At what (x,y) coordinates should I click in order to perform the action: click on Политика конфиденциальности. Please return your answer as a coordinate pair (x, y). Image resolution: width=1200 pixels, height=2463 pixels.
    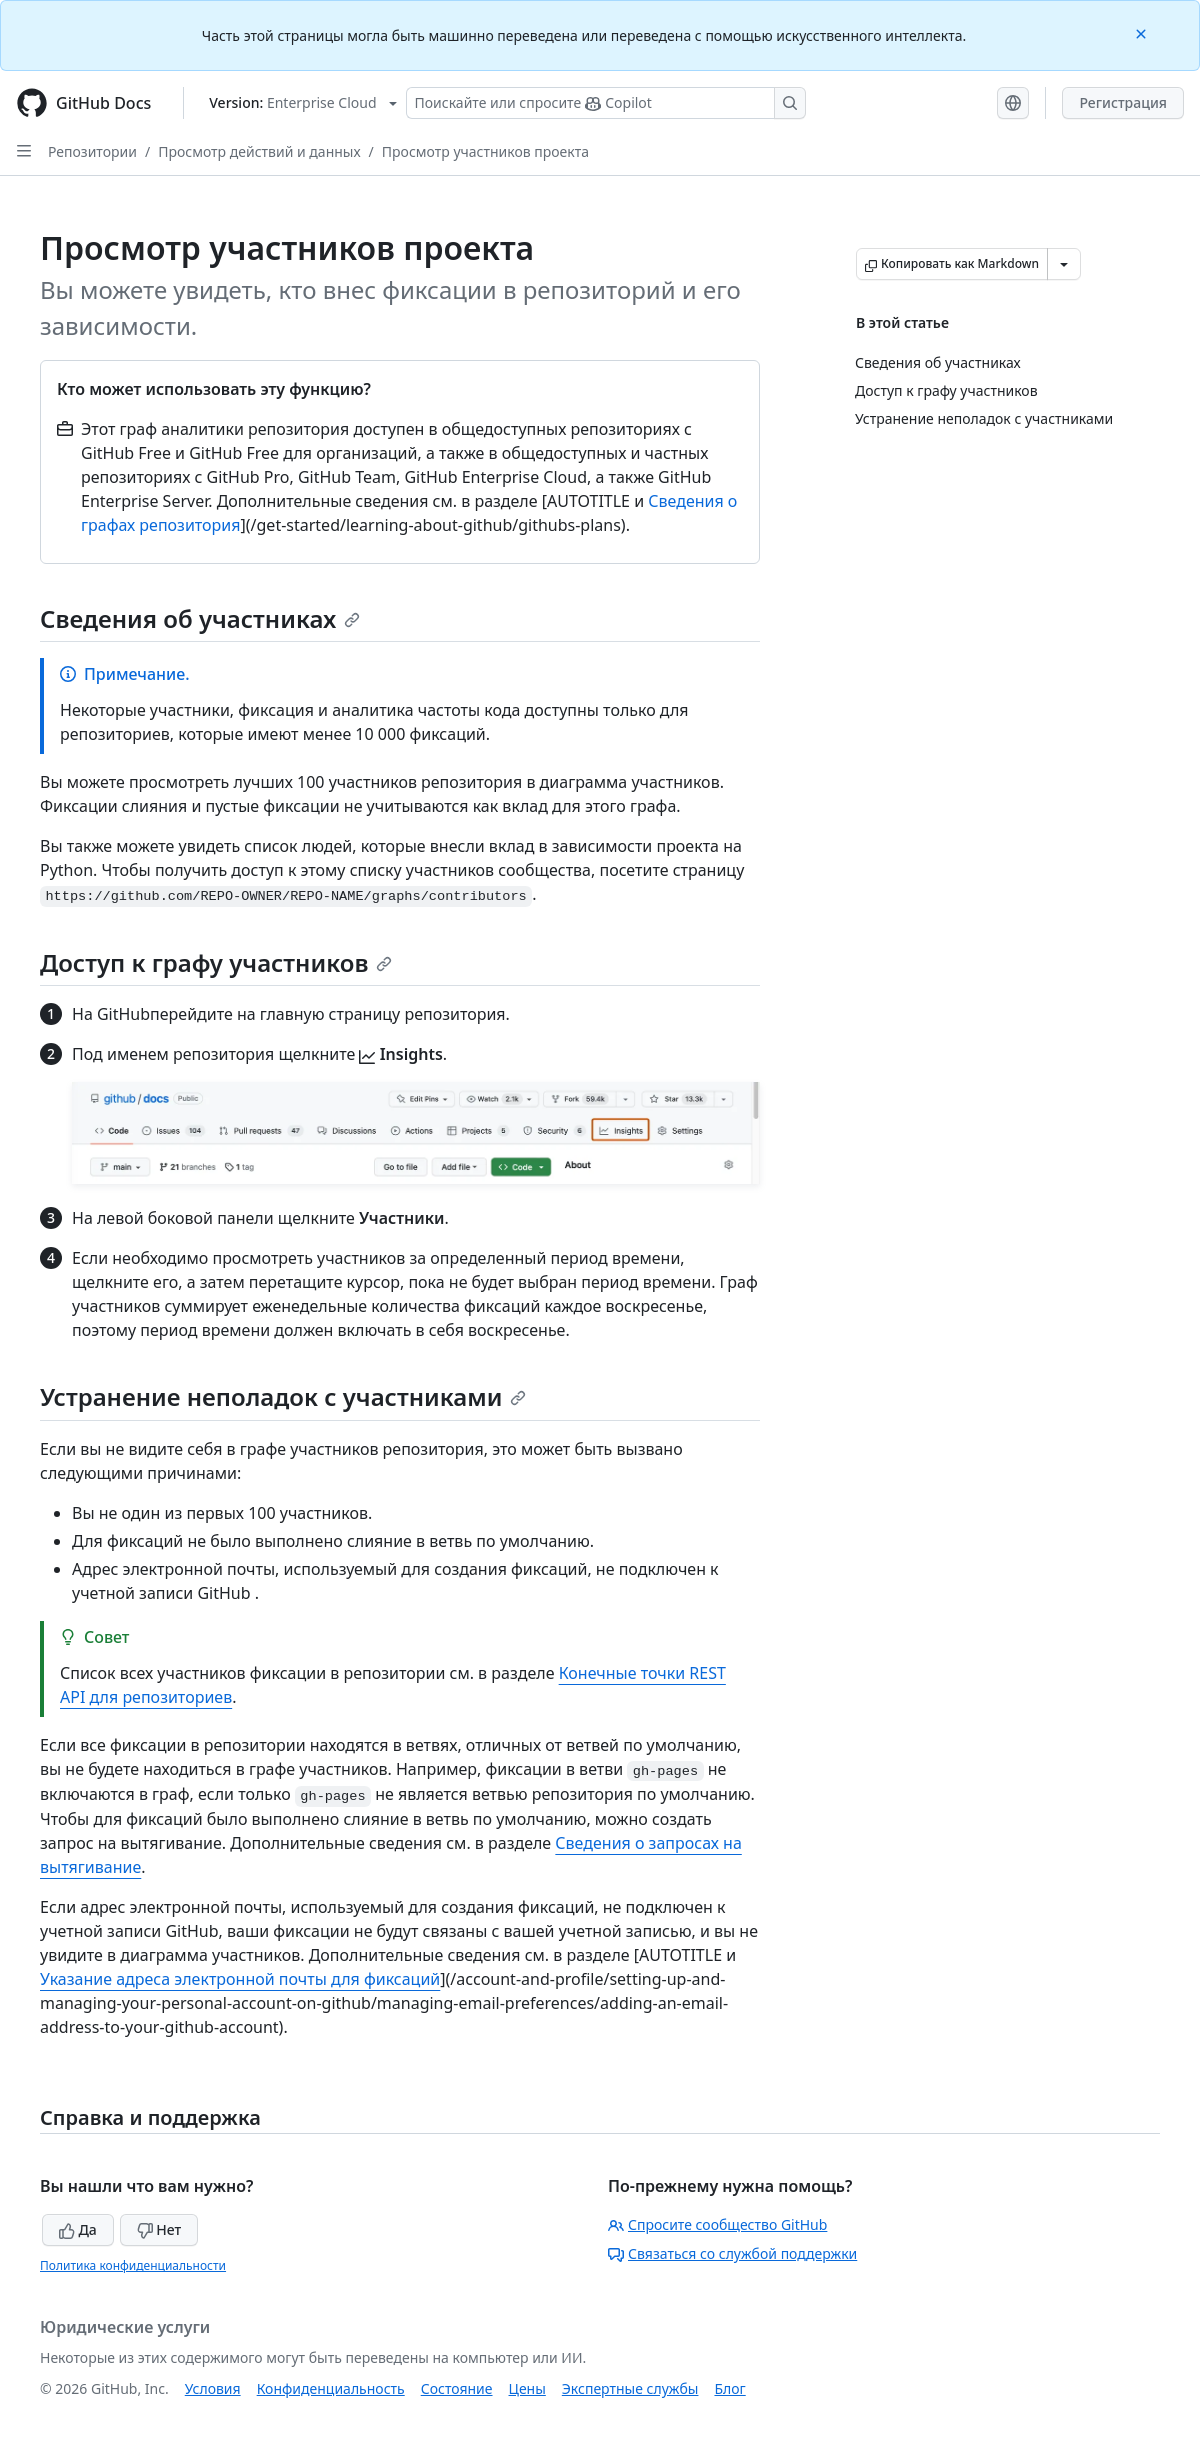
    Looking at the image, I should click on (133, 2265).